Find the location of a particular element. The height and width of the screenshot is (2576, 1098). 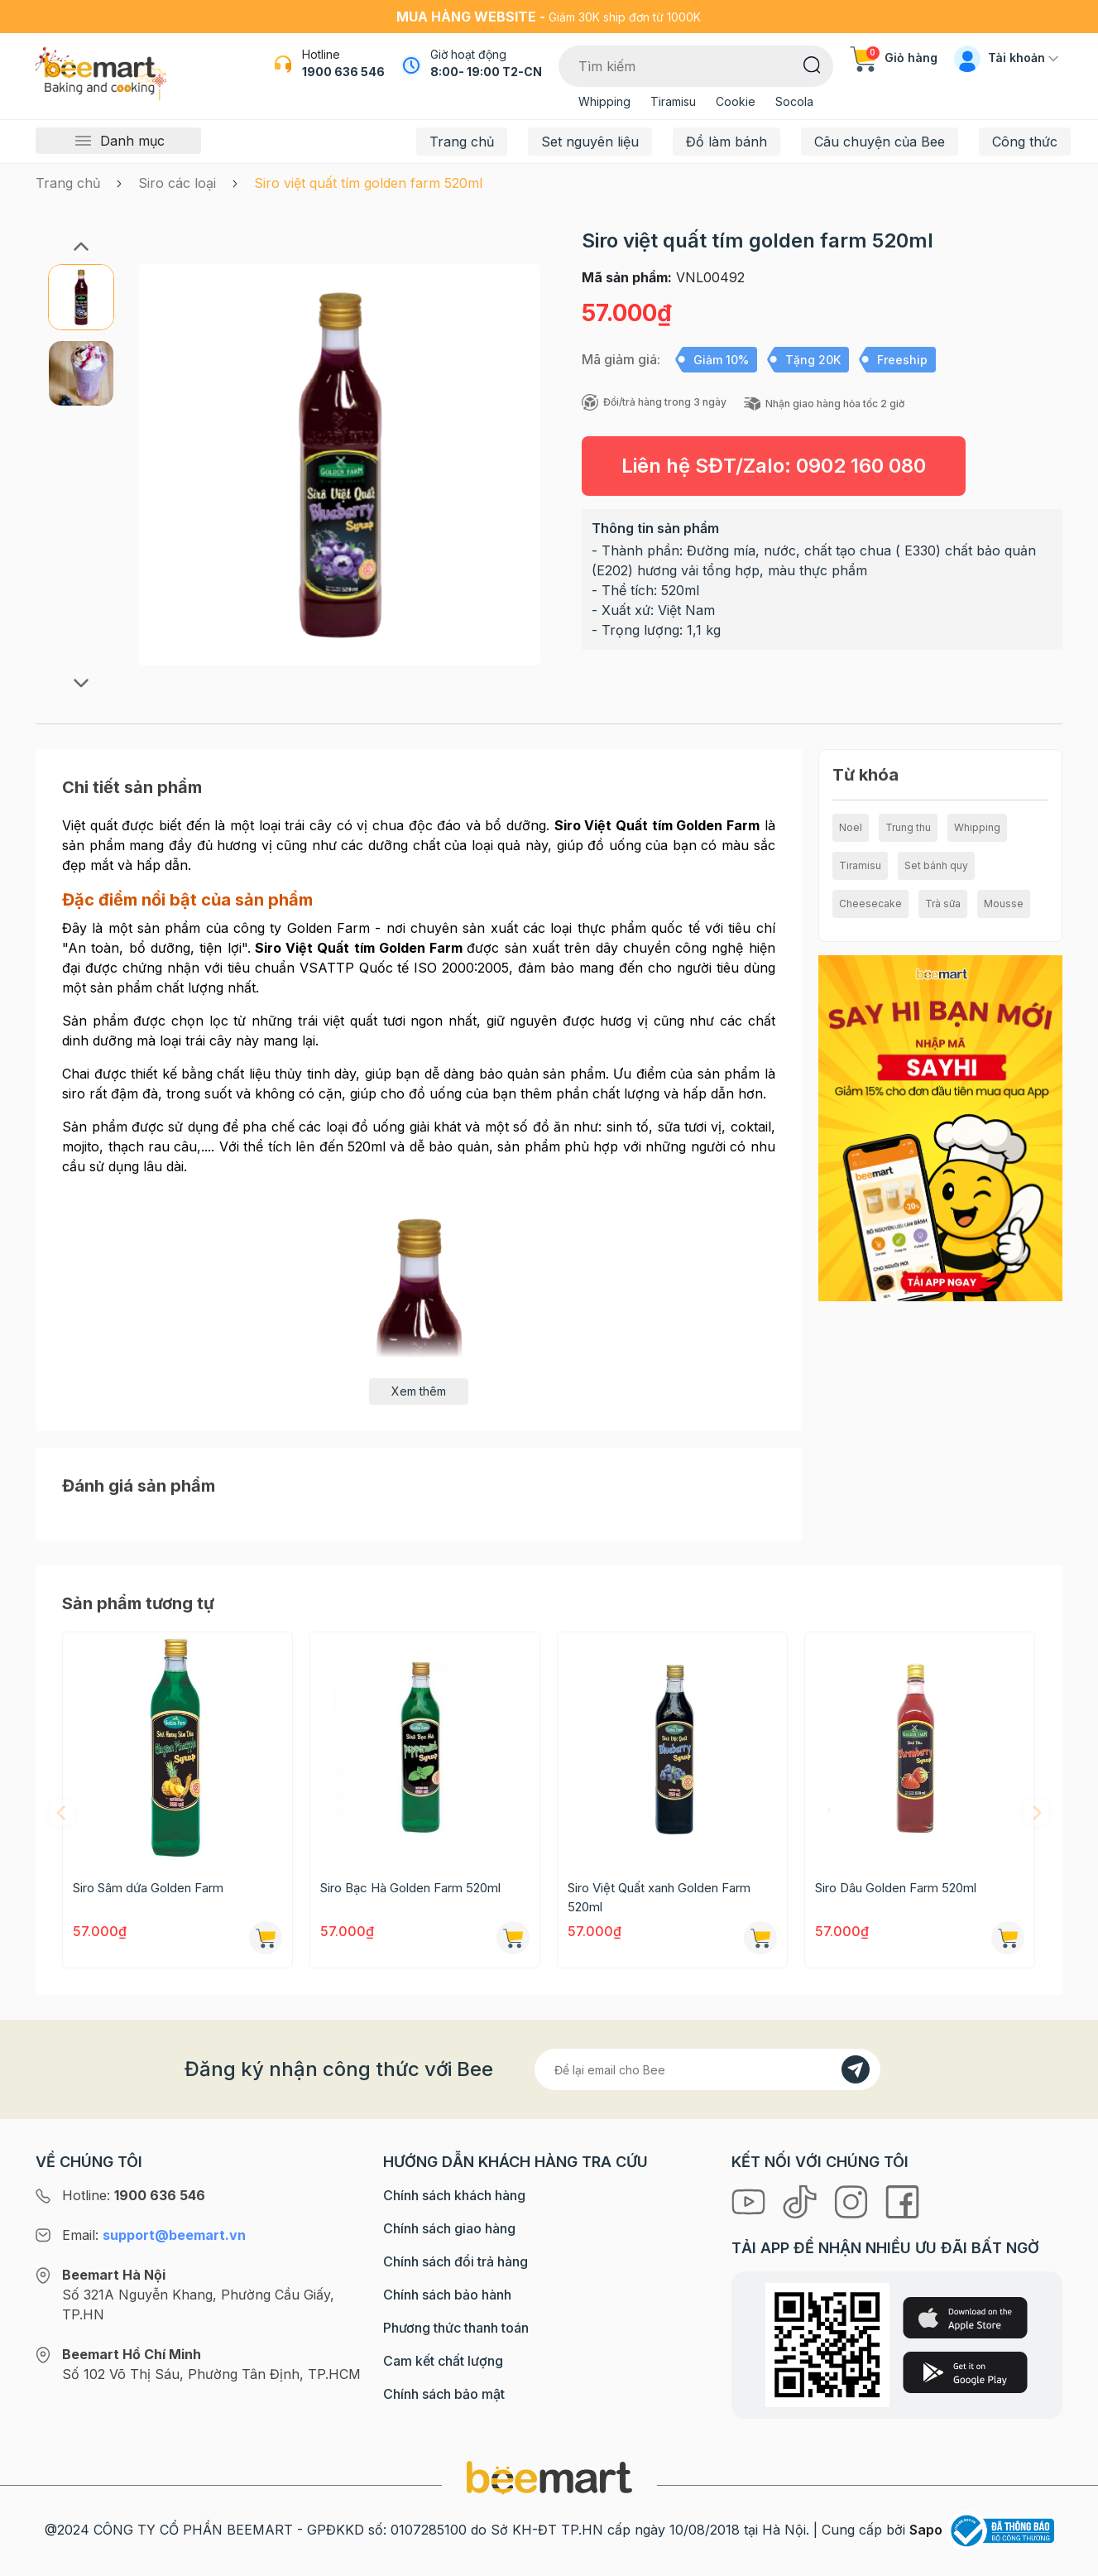

Chính sách giao hàng is located at coordinates (449, 2228).